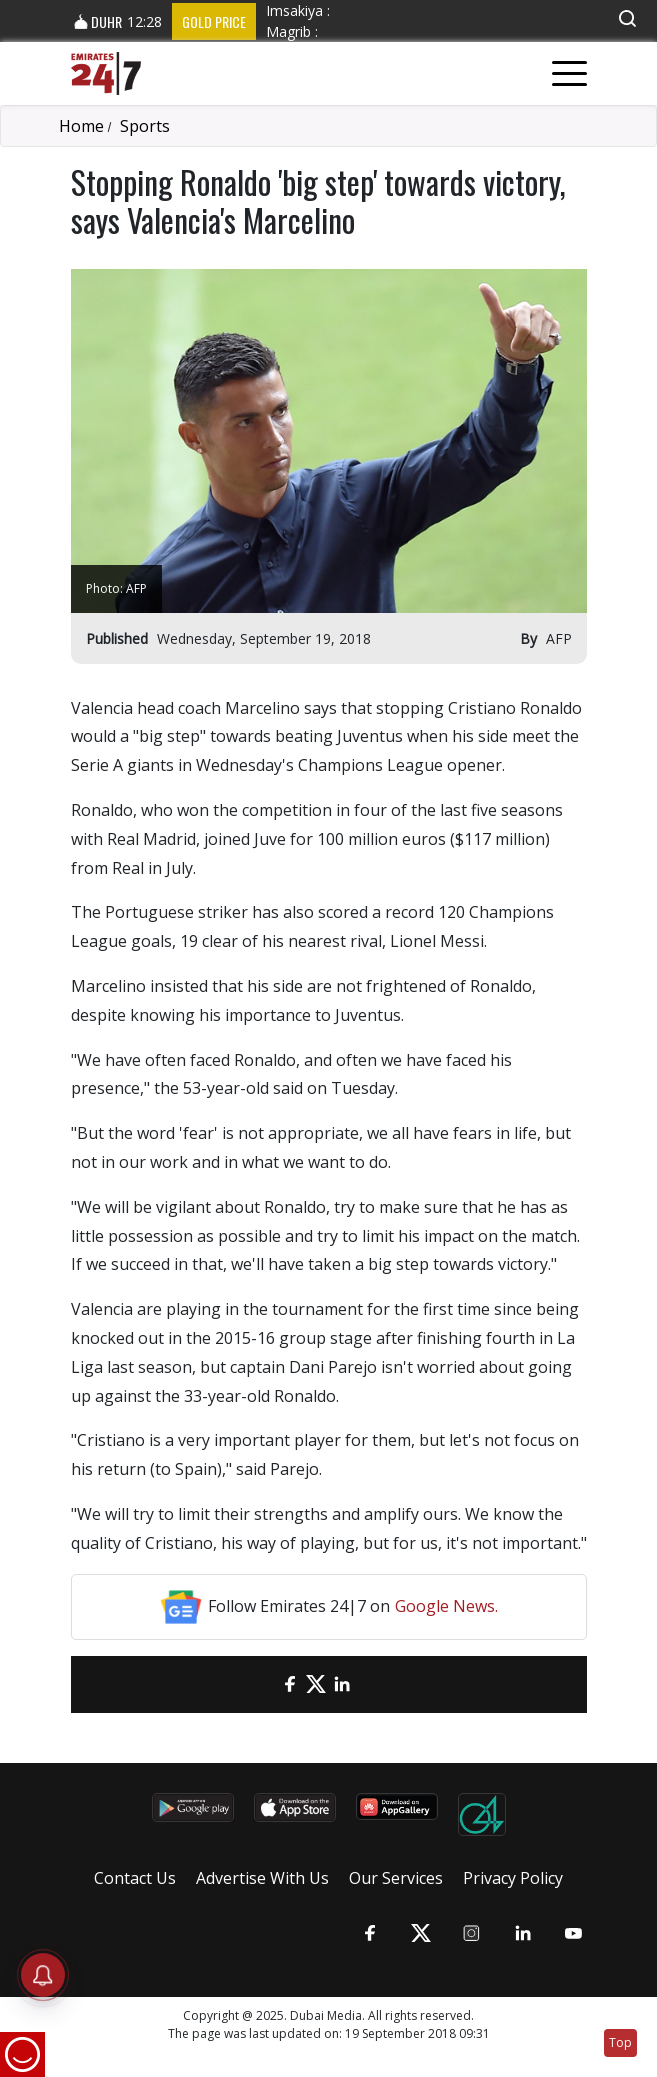 The height and width of the screenshot is (2077, 657). I want to click on [button], so click(627, 18).